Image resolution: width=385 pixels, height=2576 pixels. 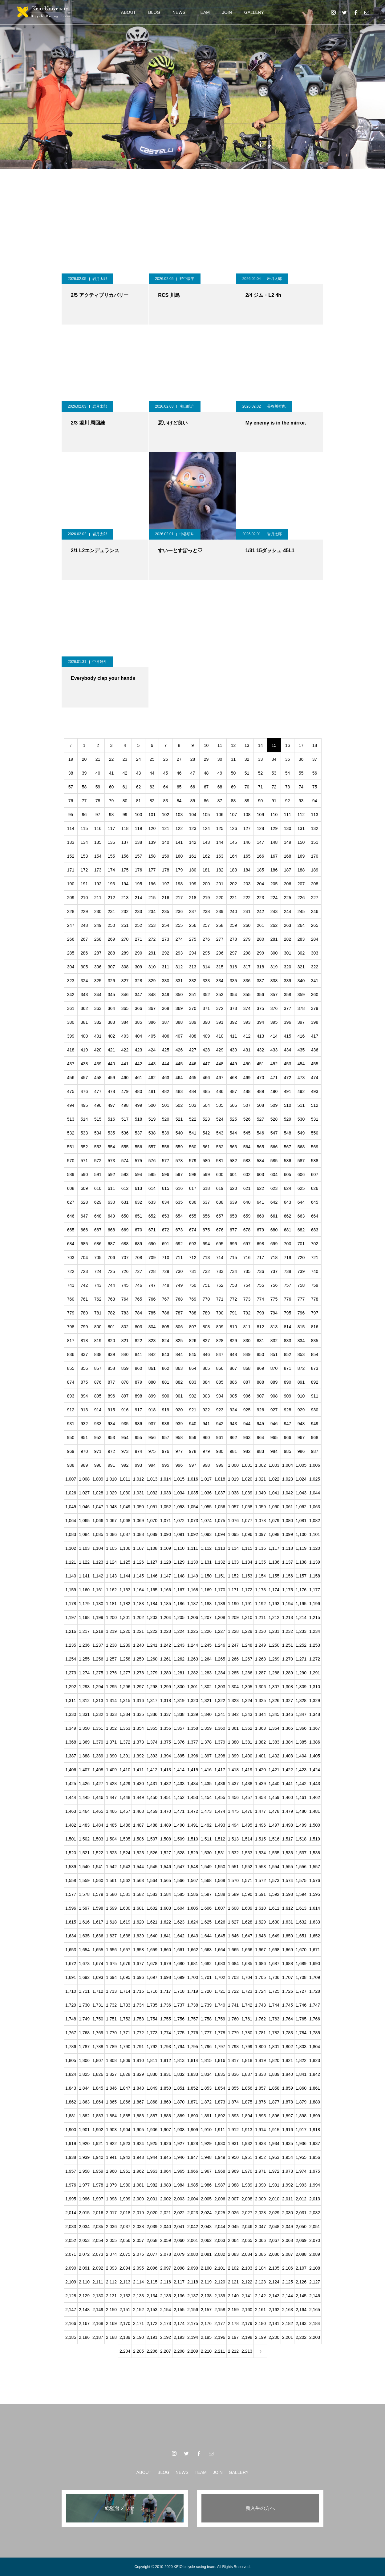 What do you see at coordinates (125, 2351) in the screenshot?
I see `2,204` at bounding box center [125, 2351].